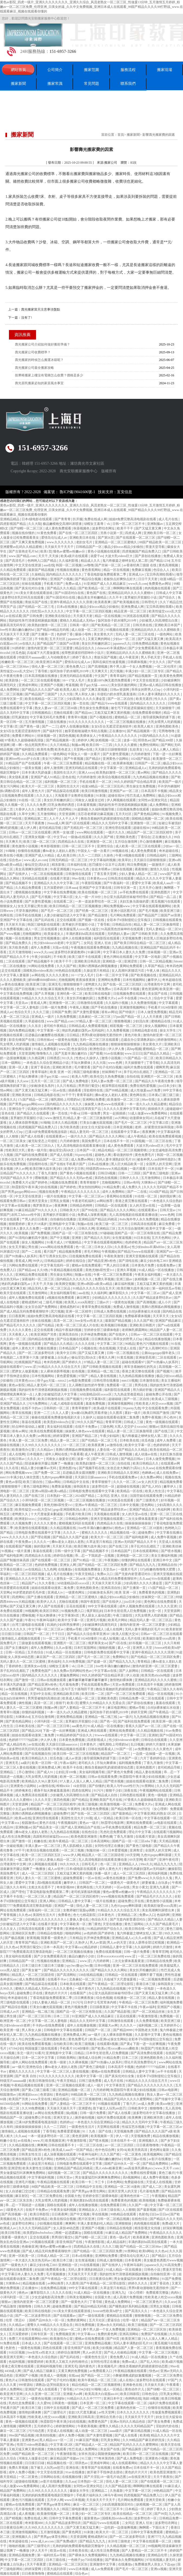  I want to click on 欧美日韩精品一区二区三区视频播放, so click(75, 906).